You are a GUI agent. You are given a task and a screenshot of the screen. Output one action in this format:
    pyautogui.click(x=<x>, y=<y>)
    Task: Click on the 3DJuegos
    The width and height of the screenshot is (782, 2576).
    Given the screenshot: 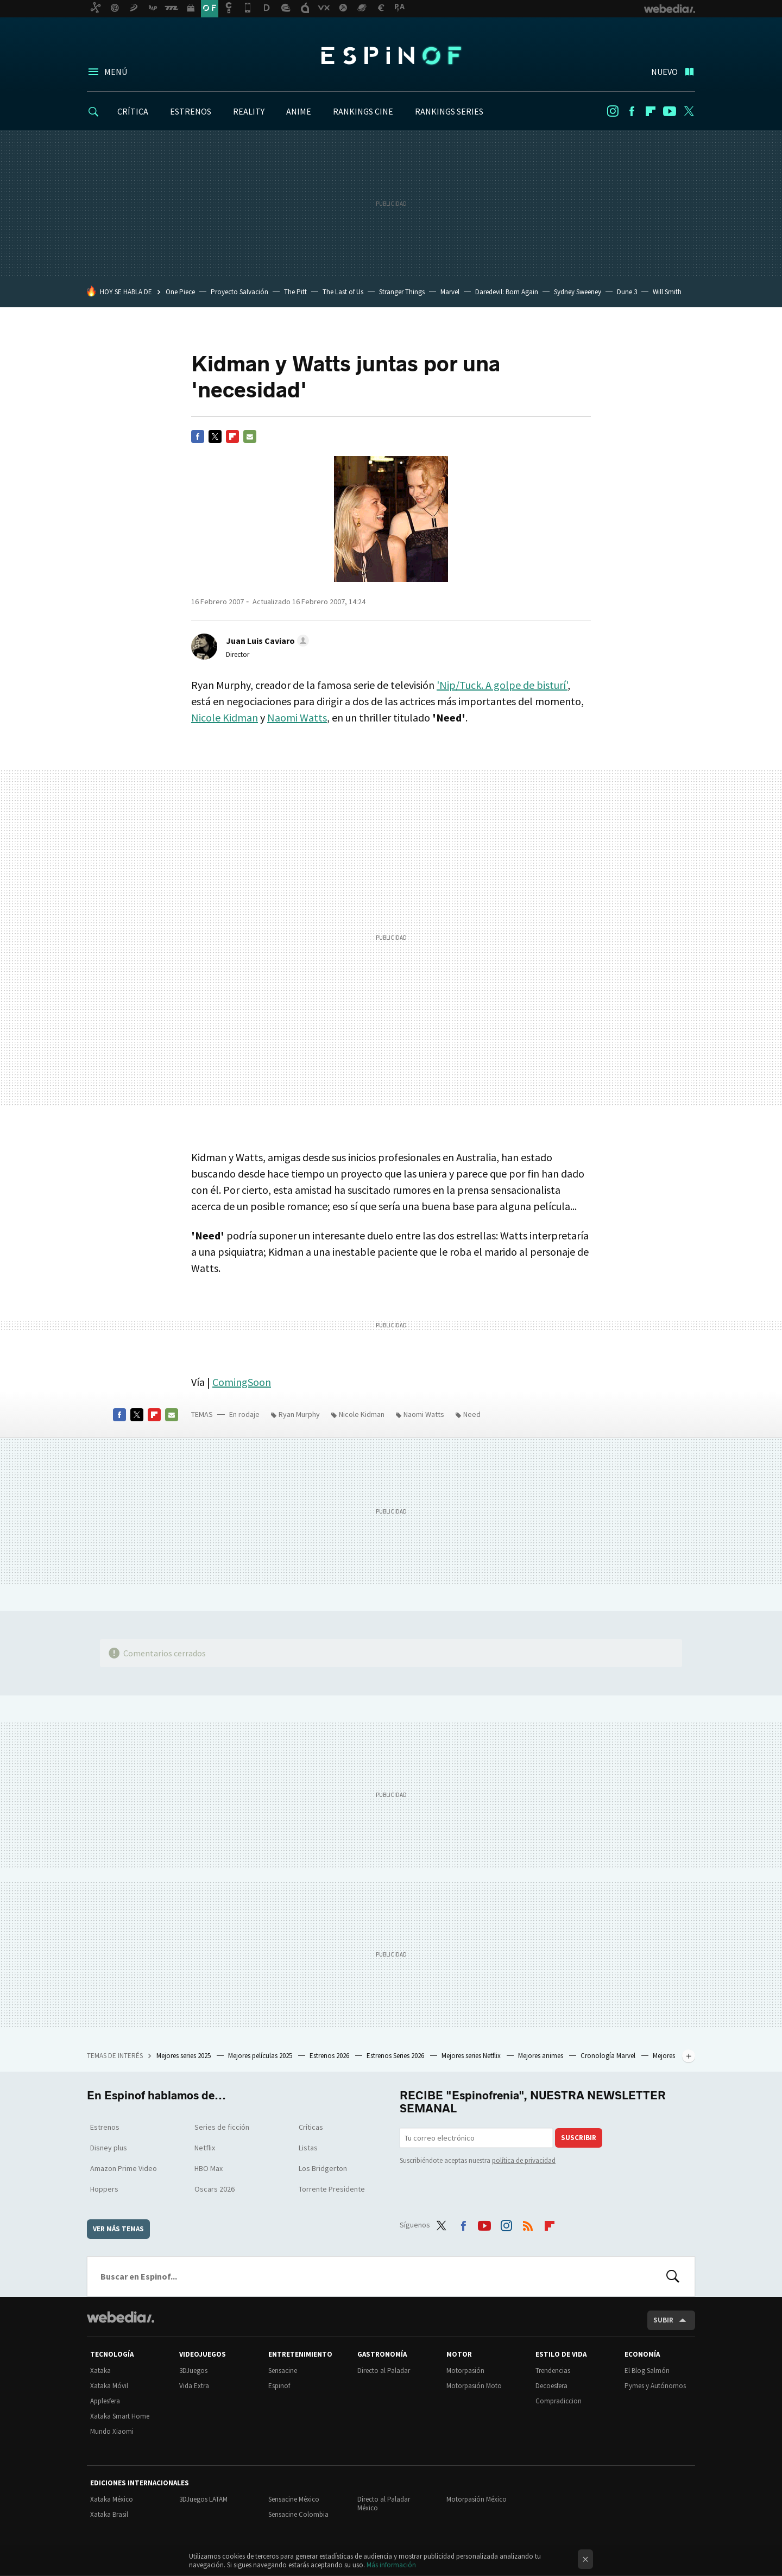 What is the action you would take?
    pyautogui.click(x=193, y=2370)
    